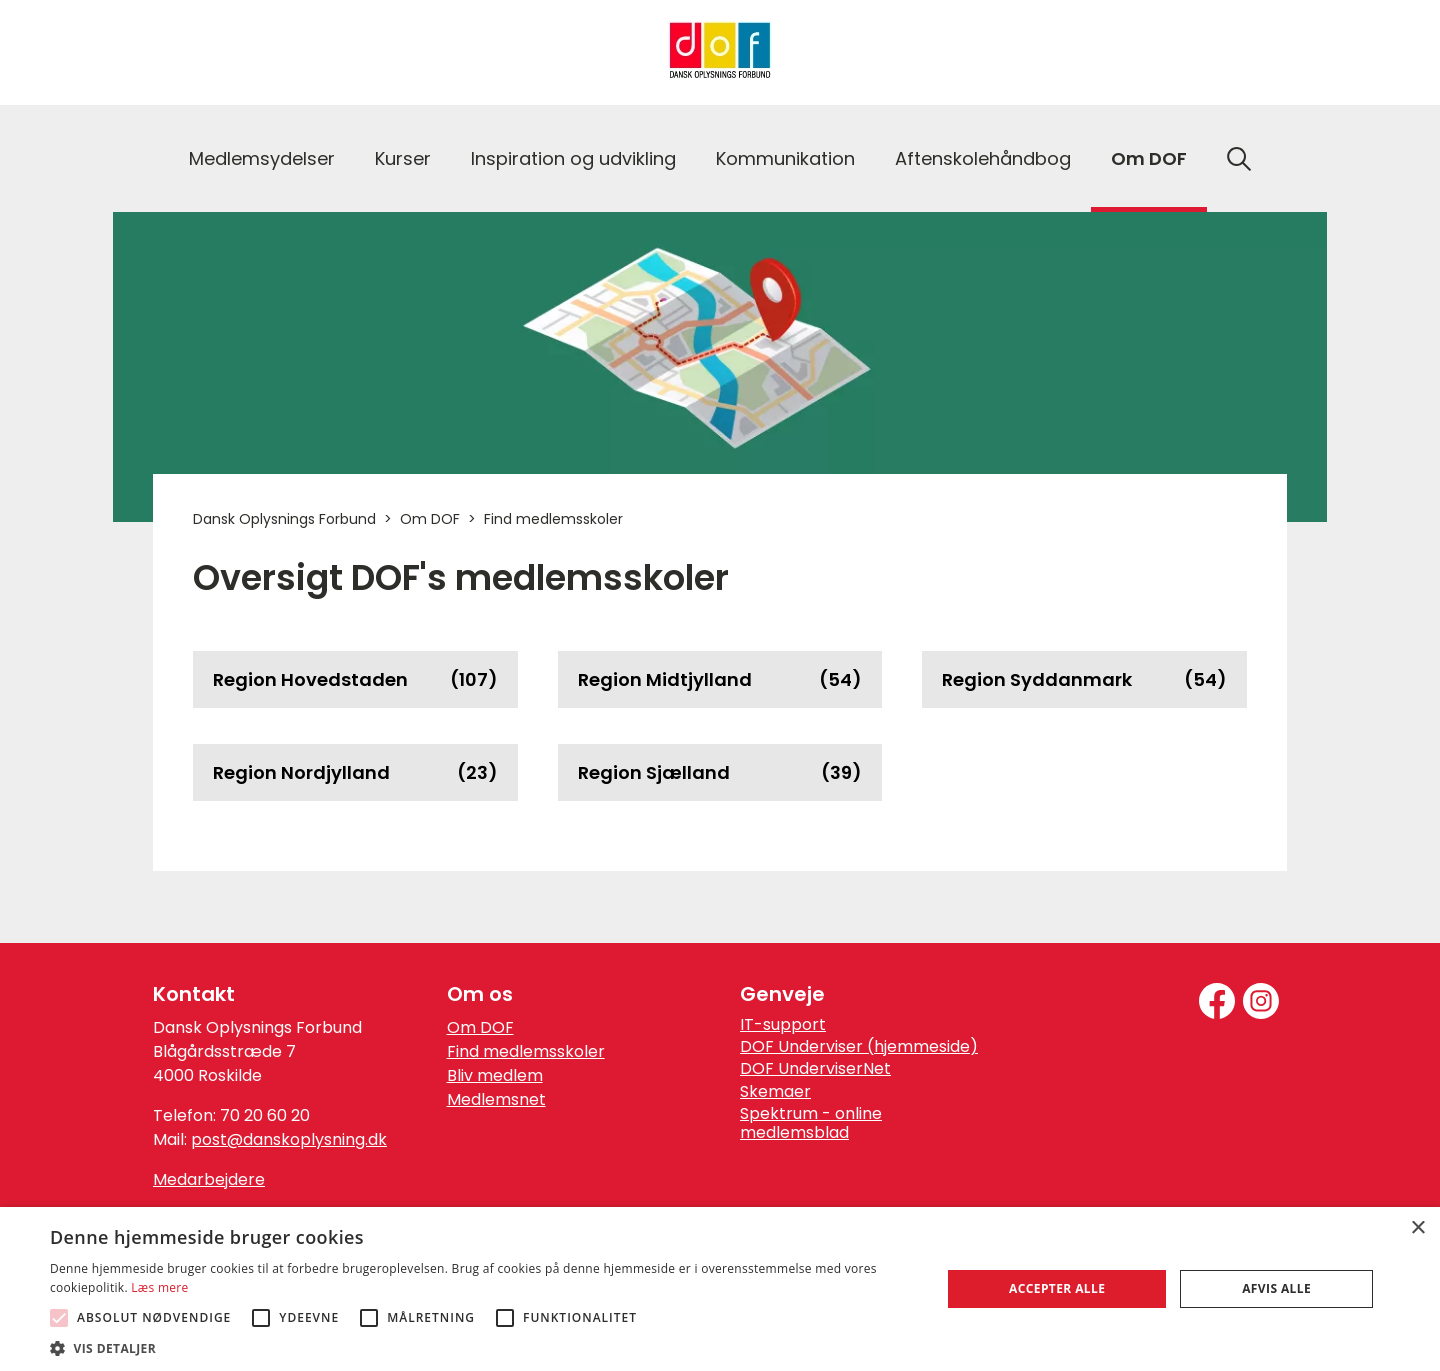 The height and width of the screenshot is (1371, 1440). I want to click on Kurser, so click(403, 158).